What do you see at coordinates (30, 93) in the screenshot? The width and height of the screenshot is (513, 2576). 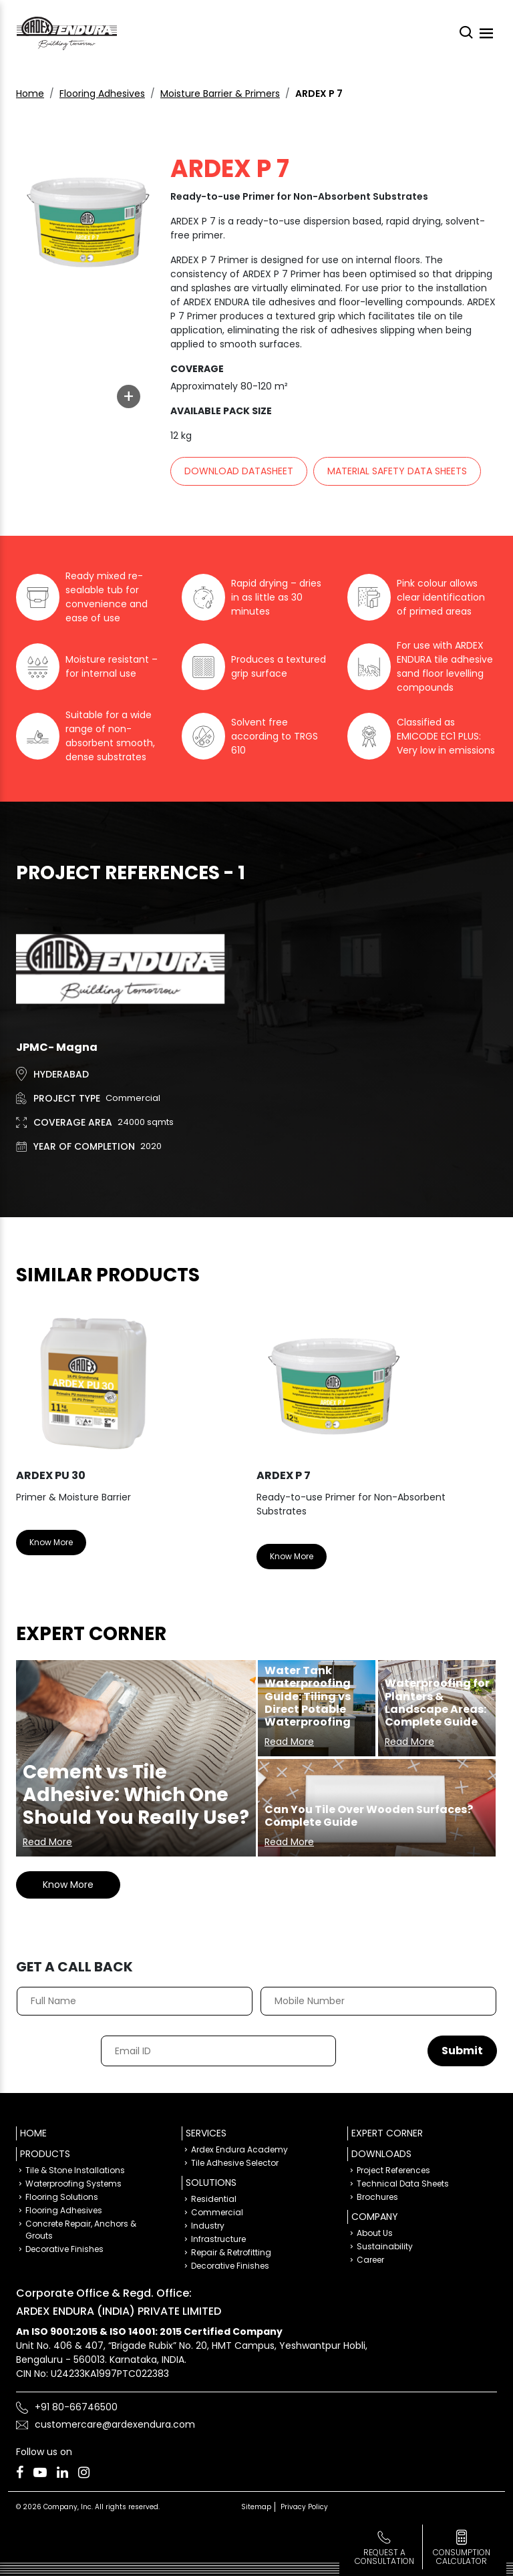 I see `Home` at bounding box center [30, 93].